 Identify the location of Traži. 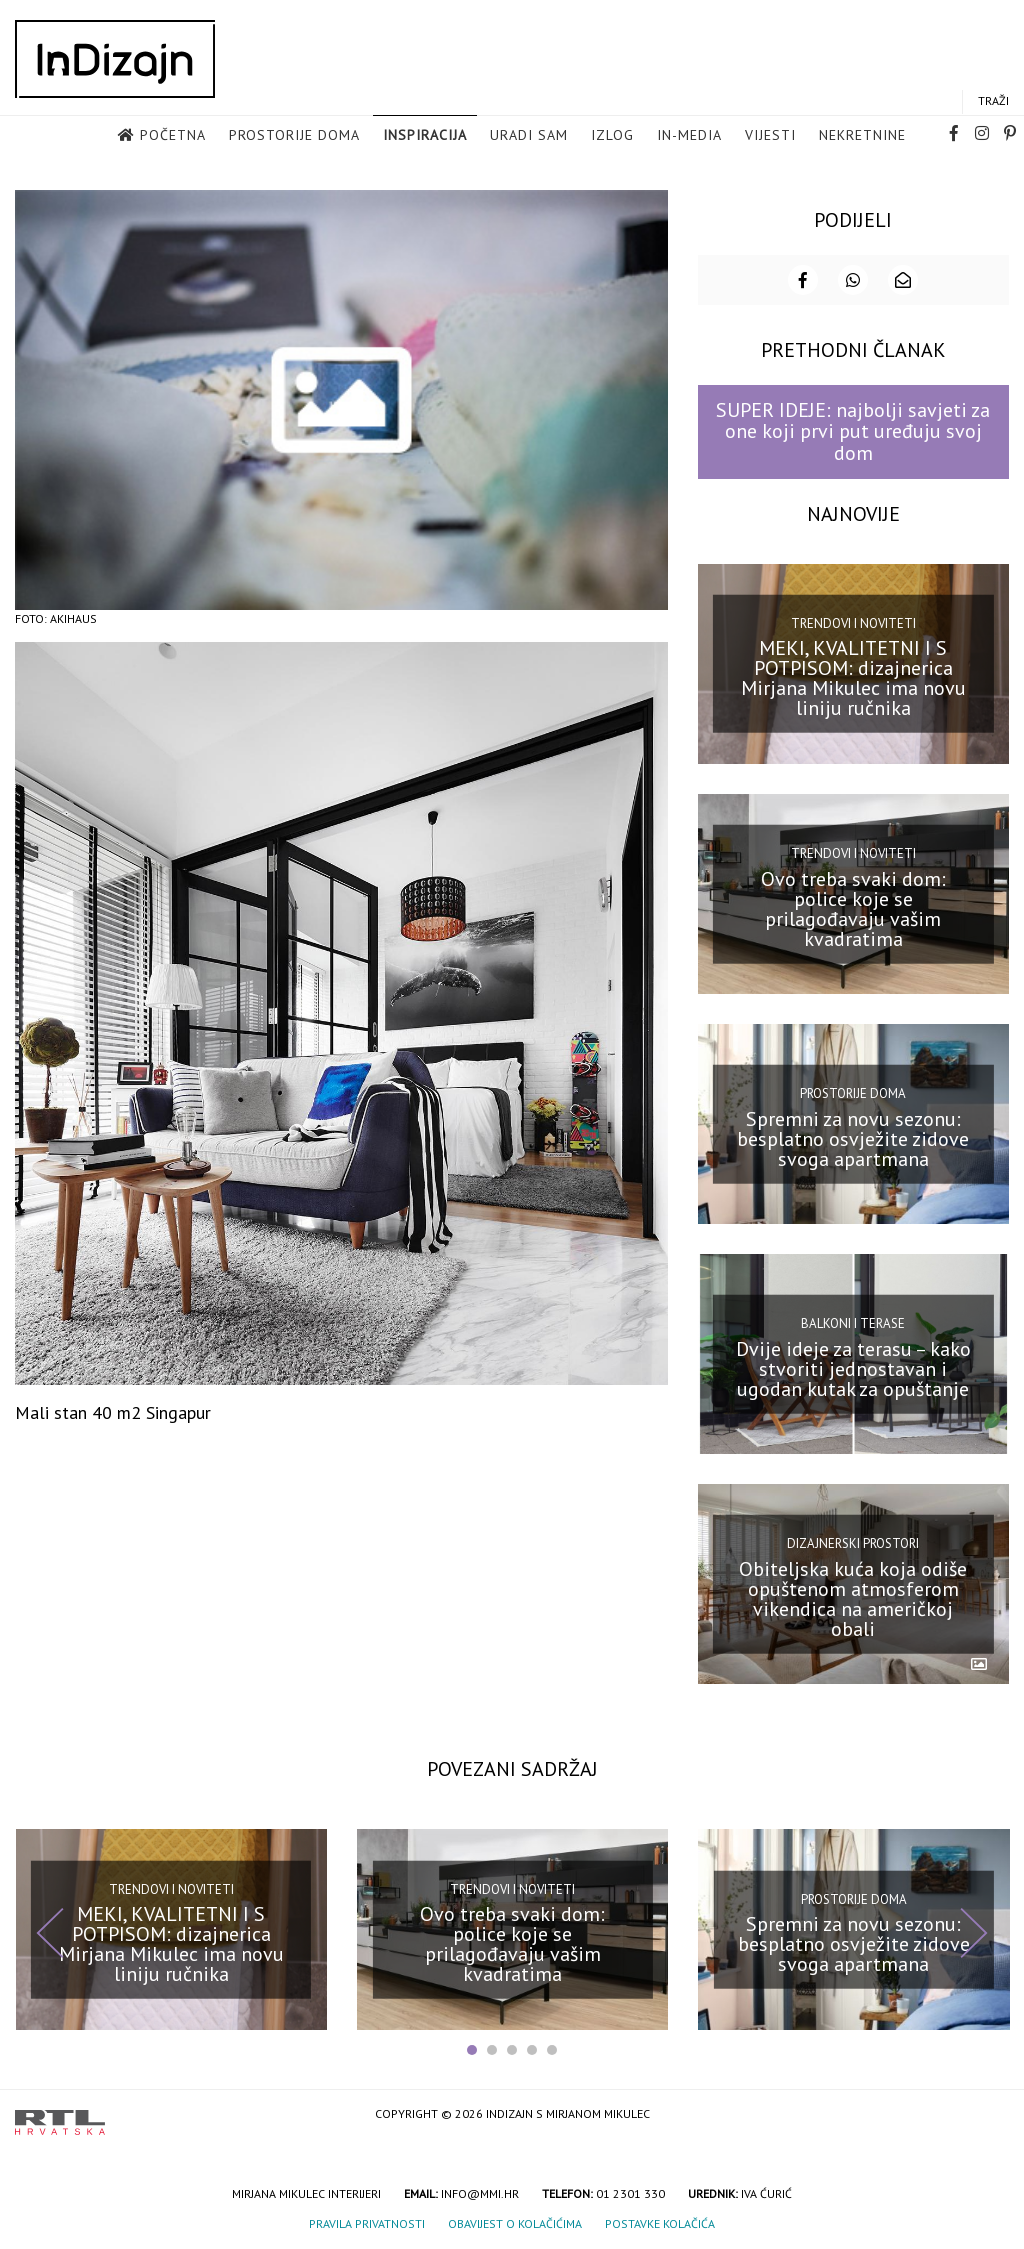
(993, 101).